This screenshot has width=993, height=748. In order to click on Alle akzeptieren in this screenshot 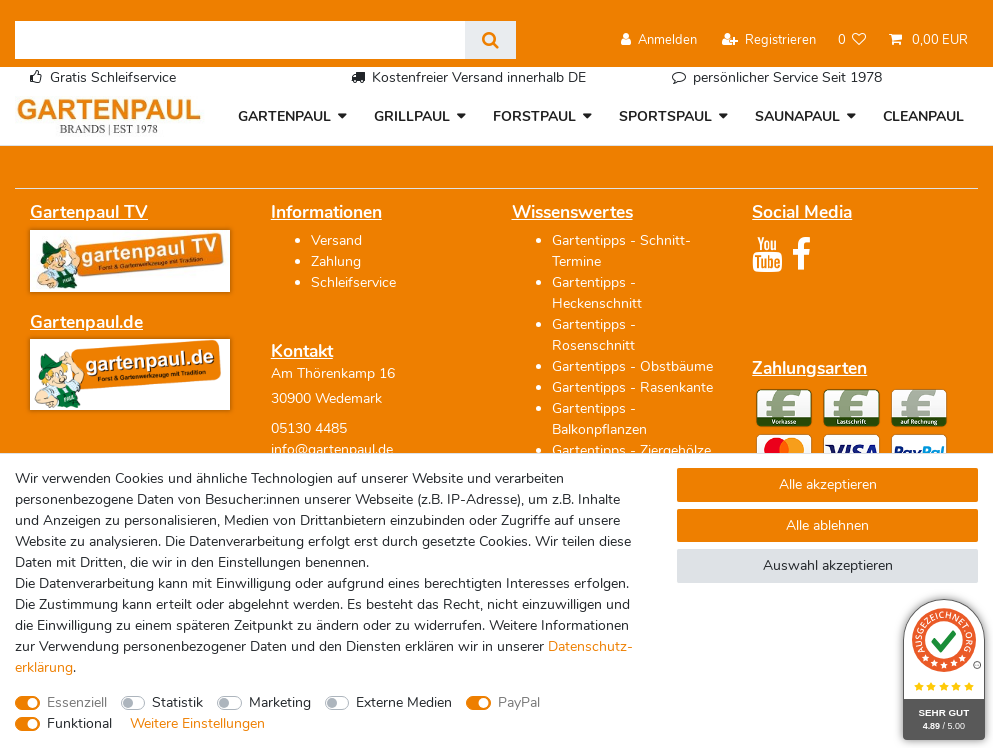, I will do `click(828, 484)`.